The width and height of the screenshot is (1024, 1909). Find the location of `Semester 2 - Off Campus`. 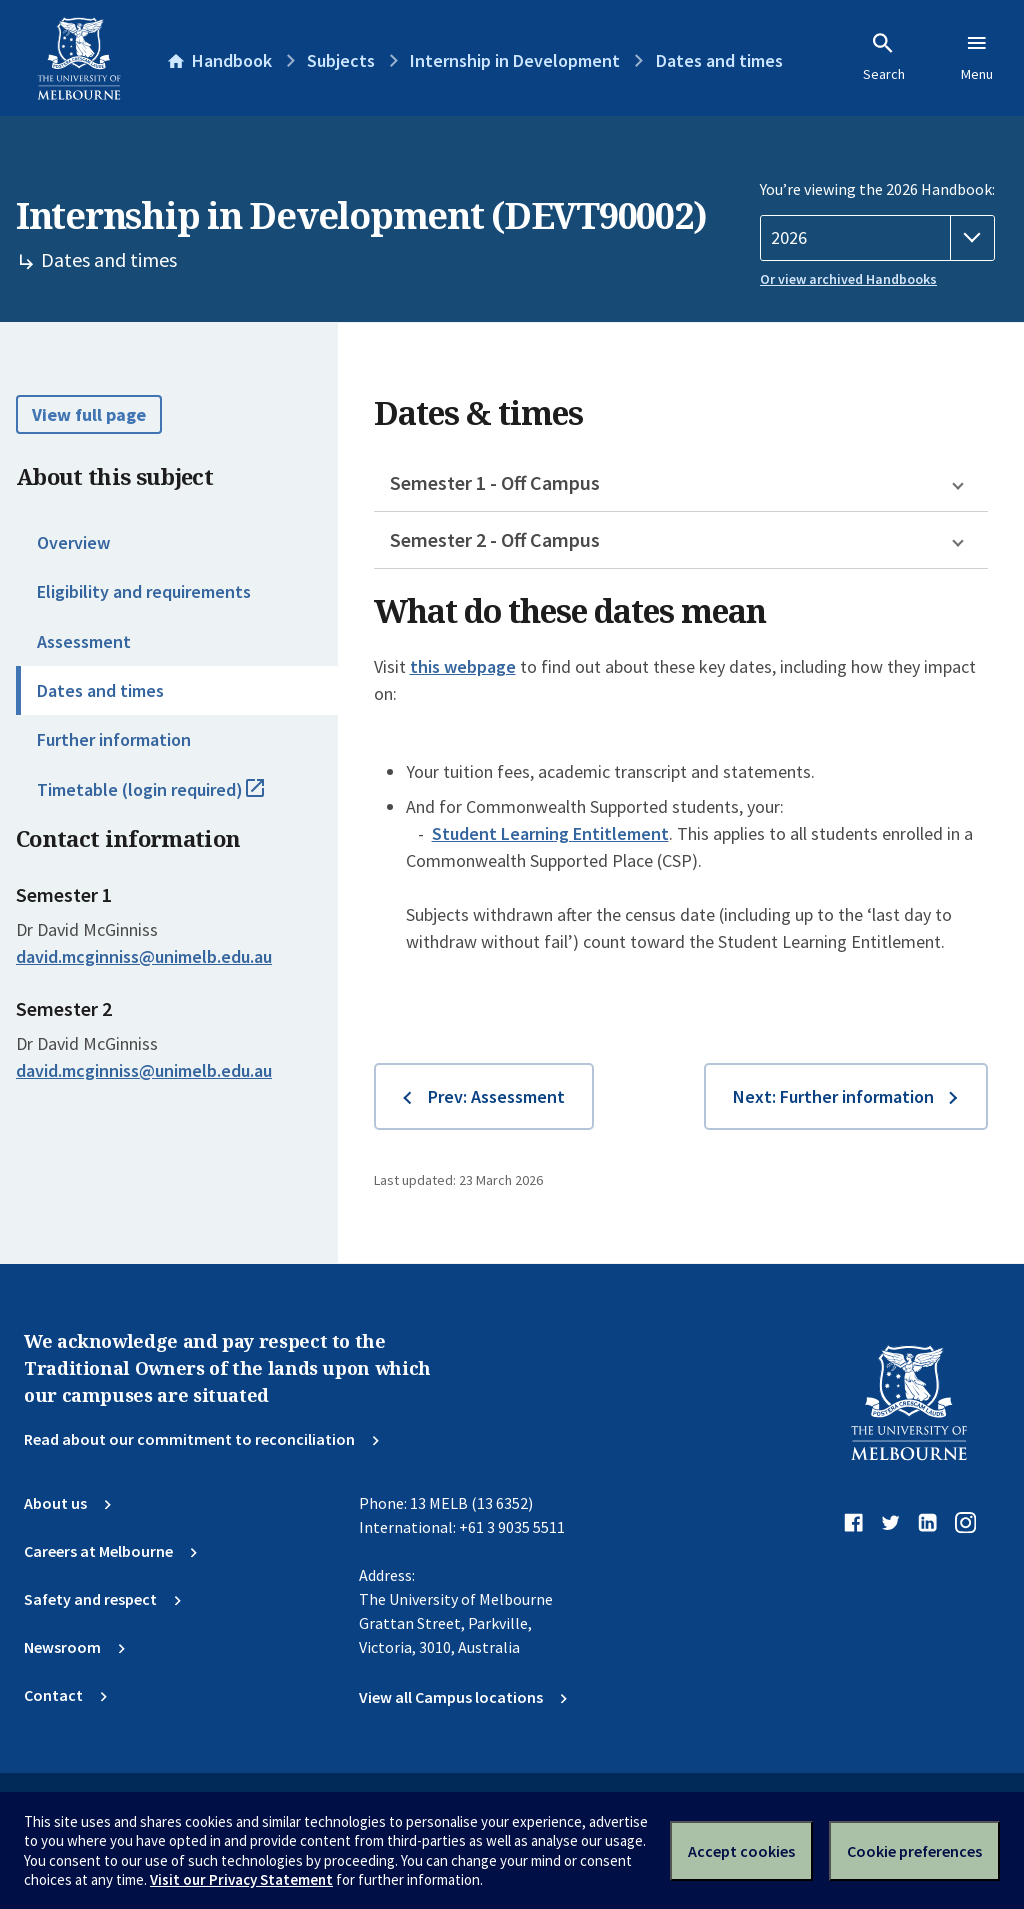

Semester 2 - Off Campus is located at coordinates (495, 539).